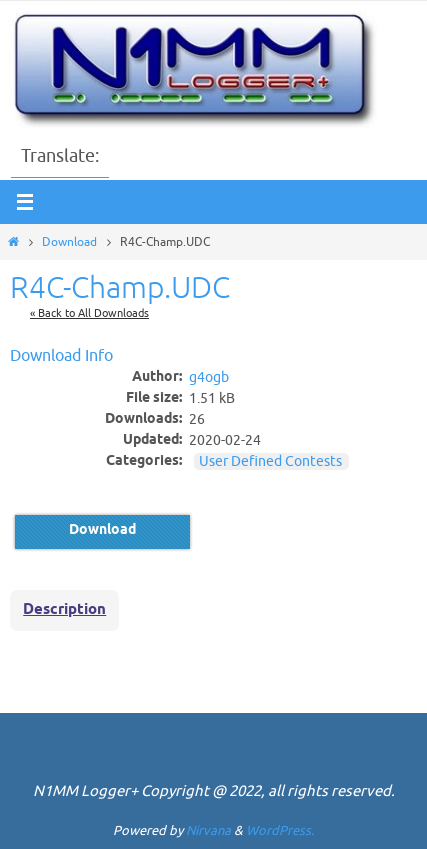 The width and height of the screenshot is (427, 849). I want to click on Description, so click(64, 609).